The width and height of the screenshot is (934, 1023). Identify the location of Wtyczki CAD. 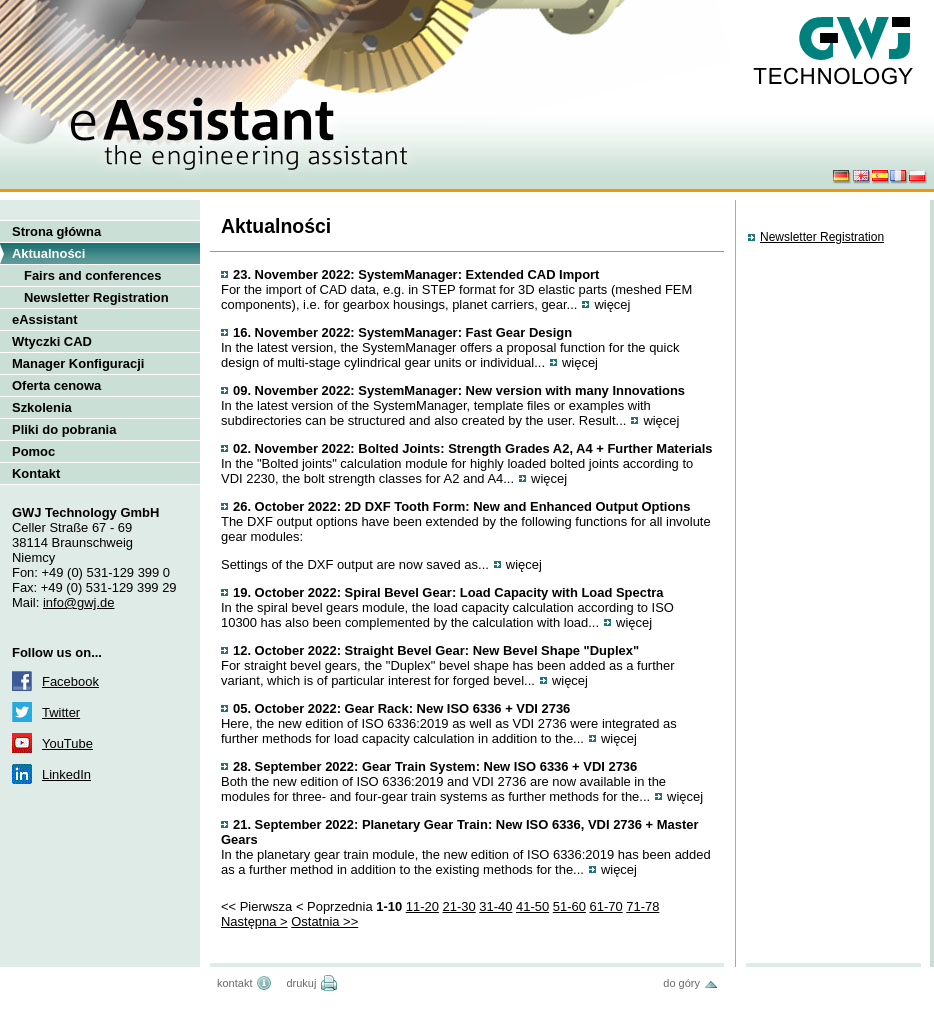
(52, 341).